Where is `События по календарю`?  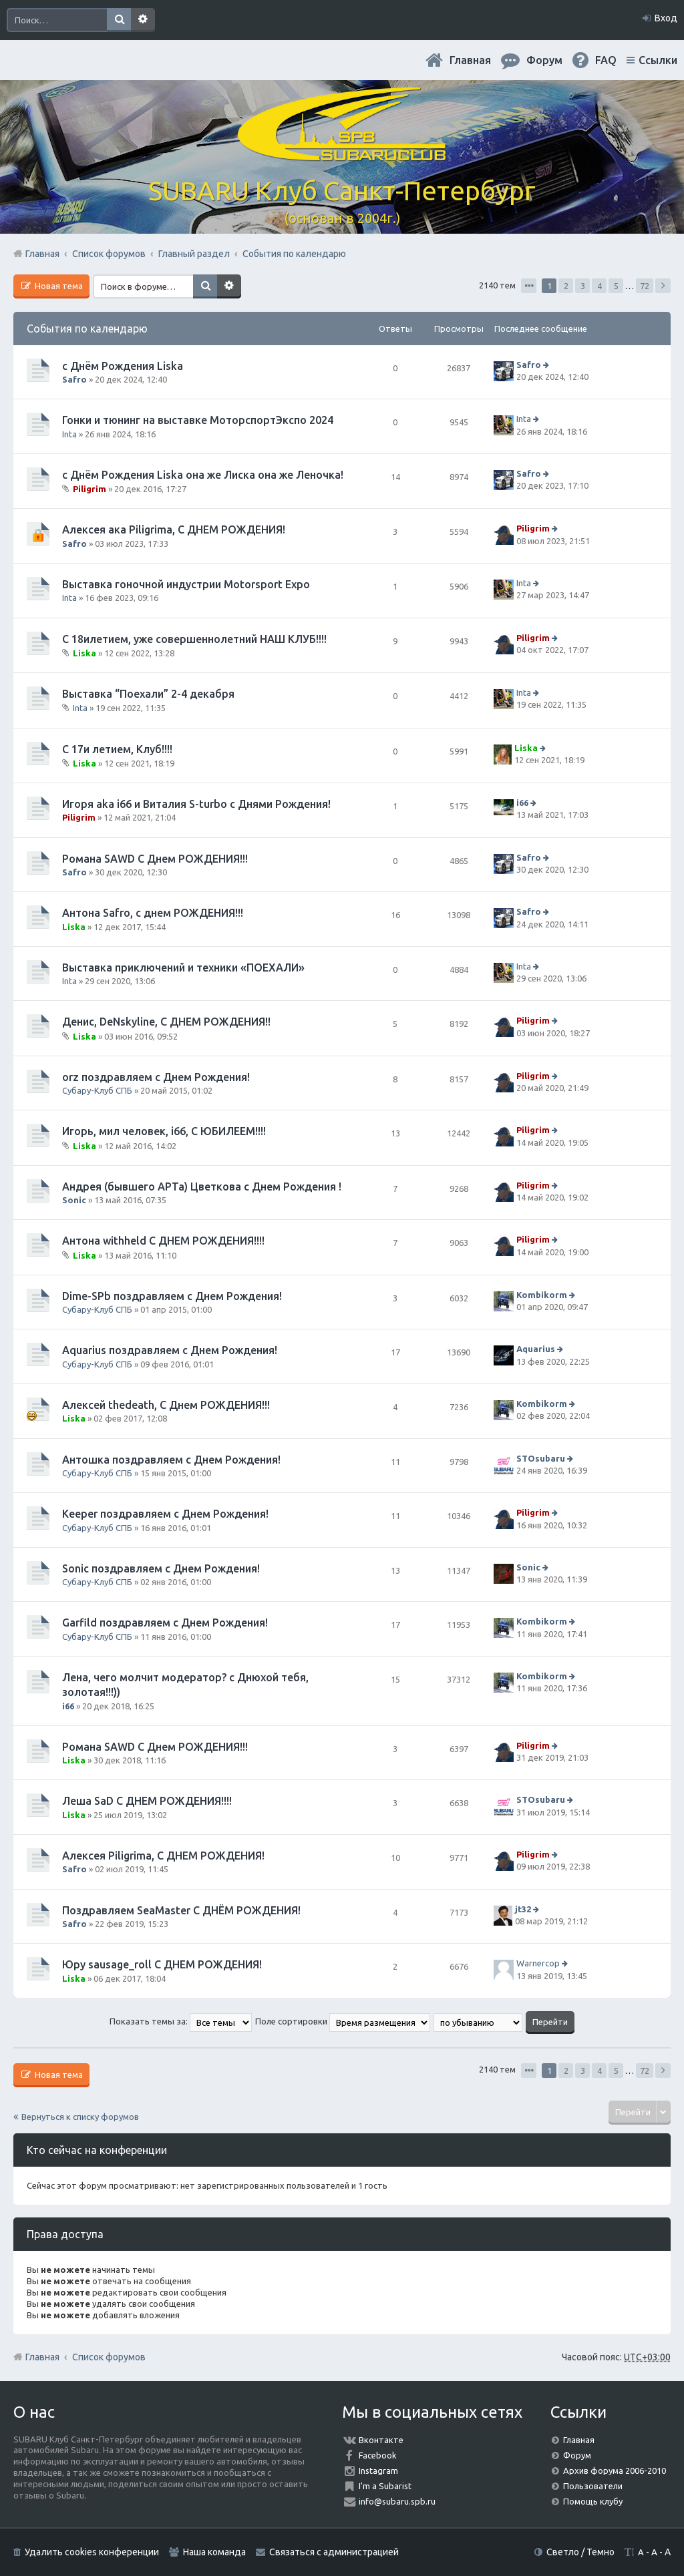 События по календарю is located at coordinates (87, 329).